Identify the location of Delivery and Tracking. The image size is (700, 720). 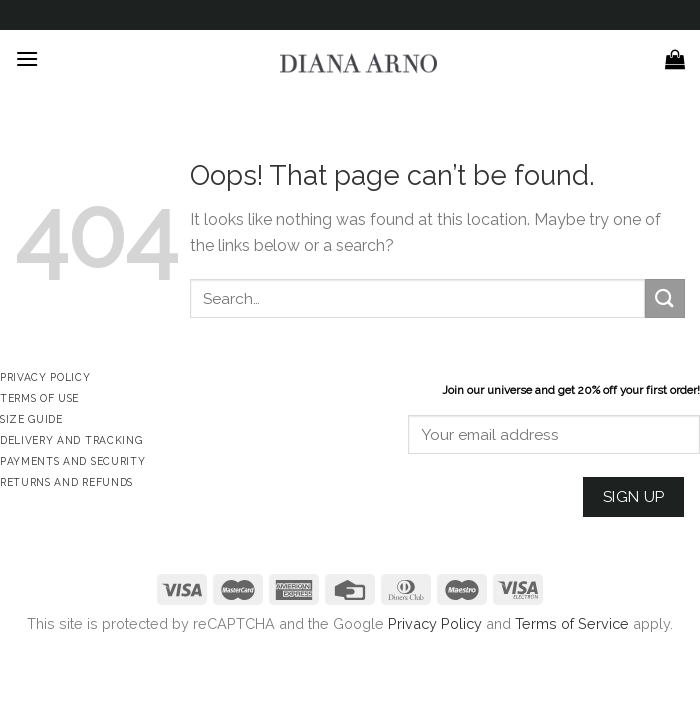
(71, 440).